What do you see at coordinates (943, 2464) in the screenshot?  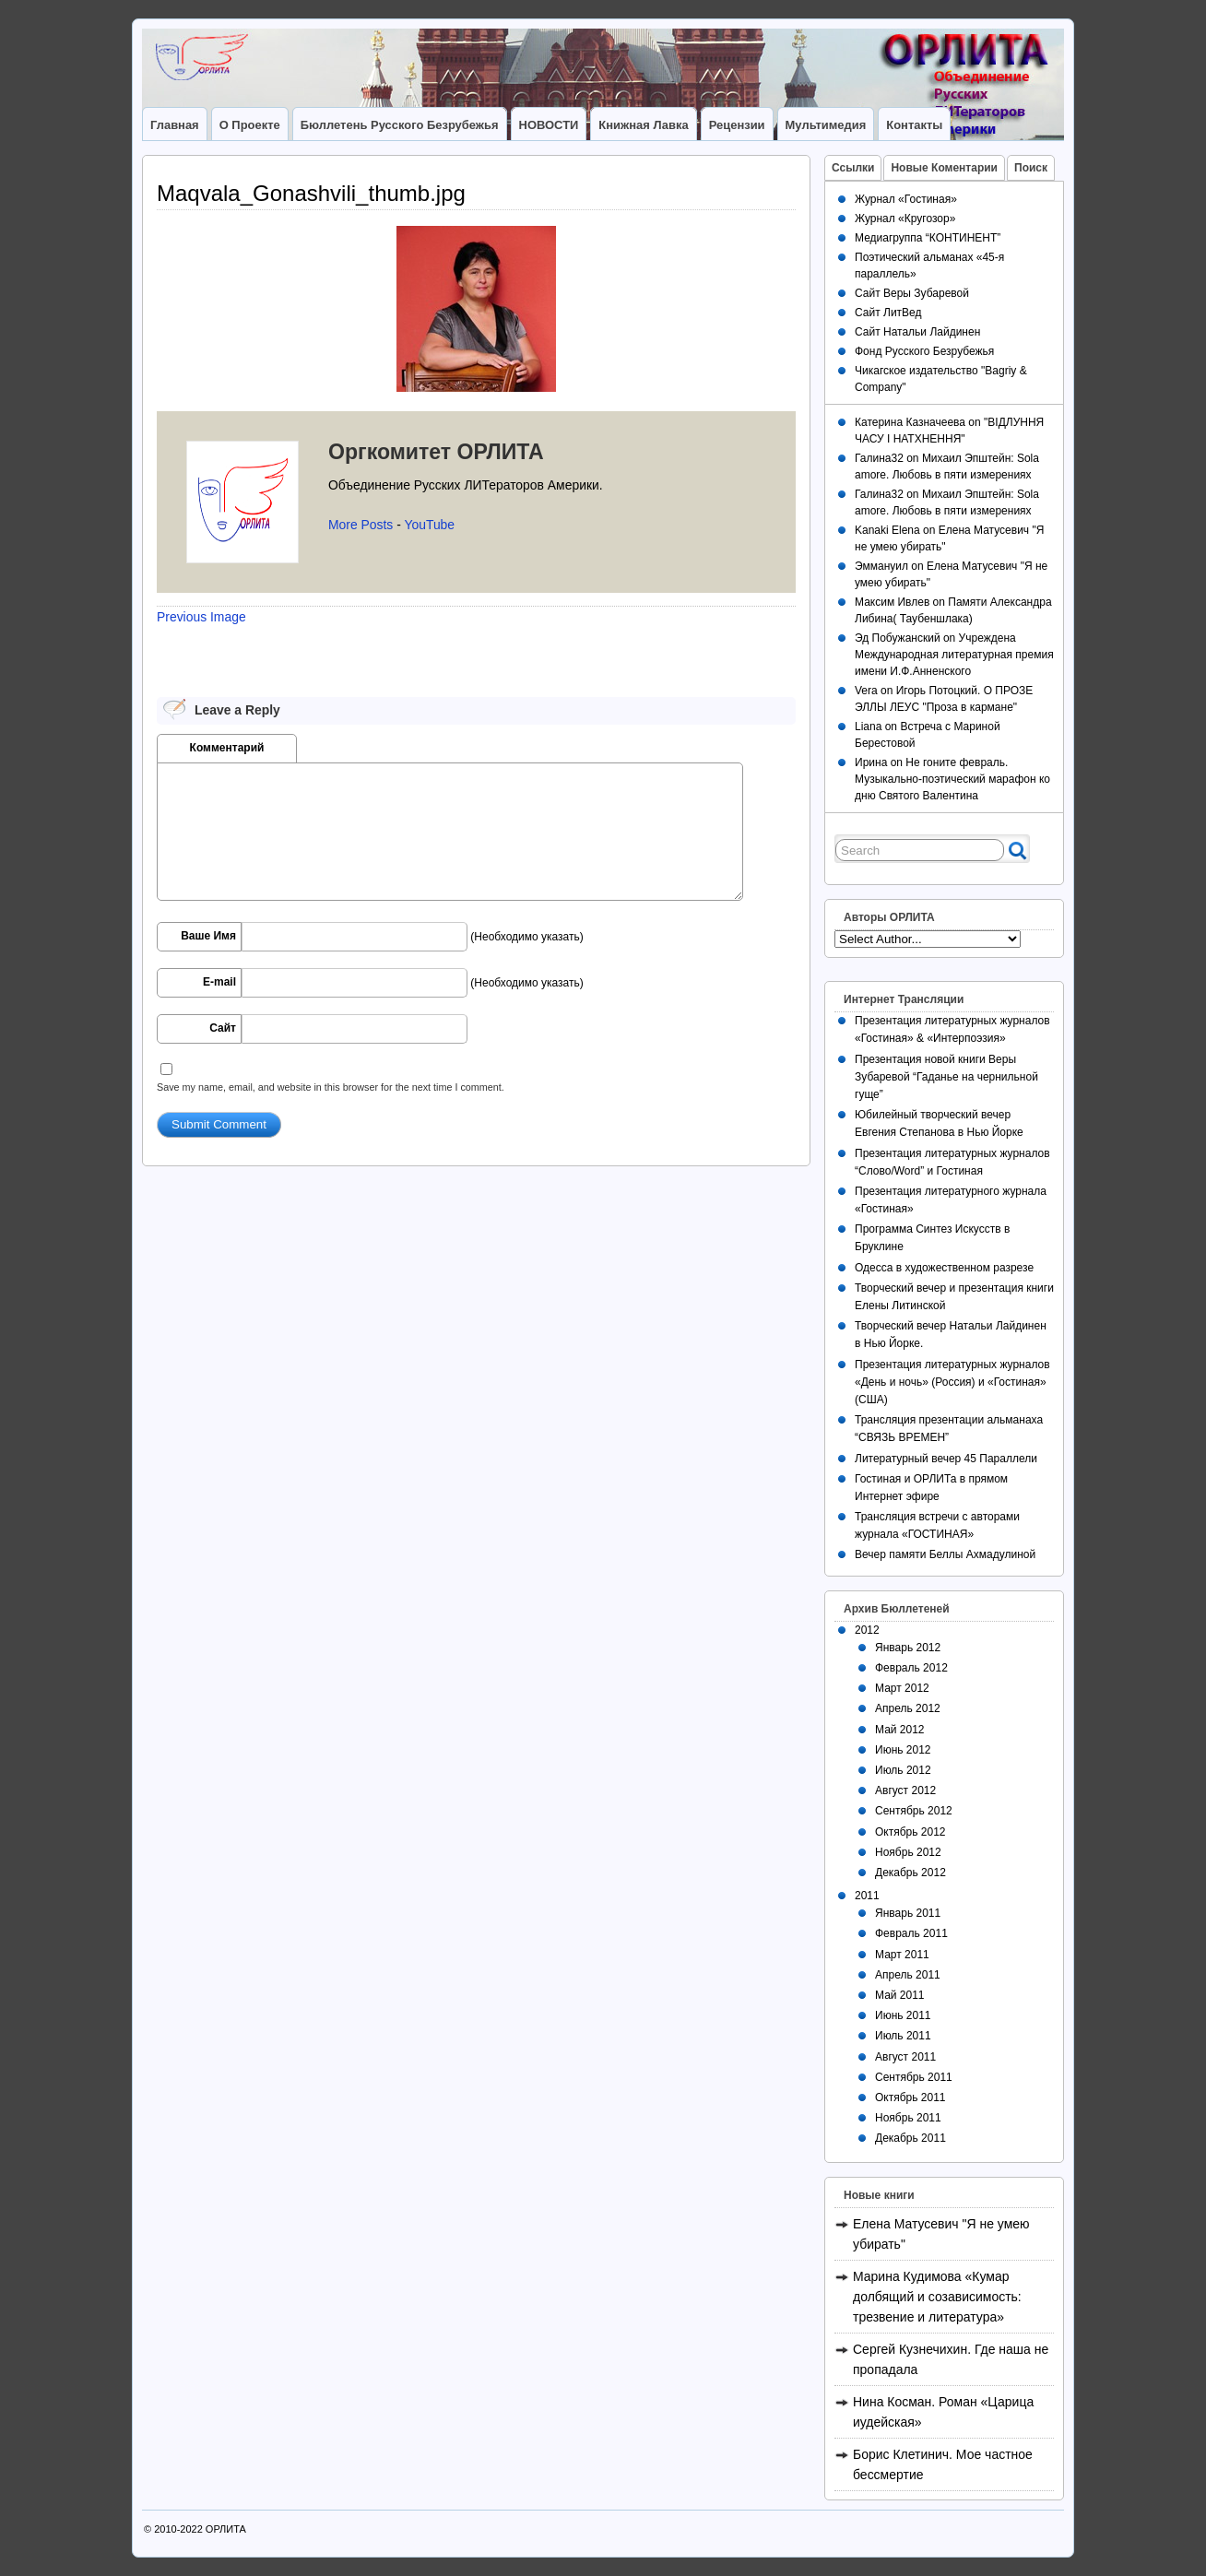 I see `Борис Клетинич. Мое частное бессмертие` at bounding box center [943, 2464].